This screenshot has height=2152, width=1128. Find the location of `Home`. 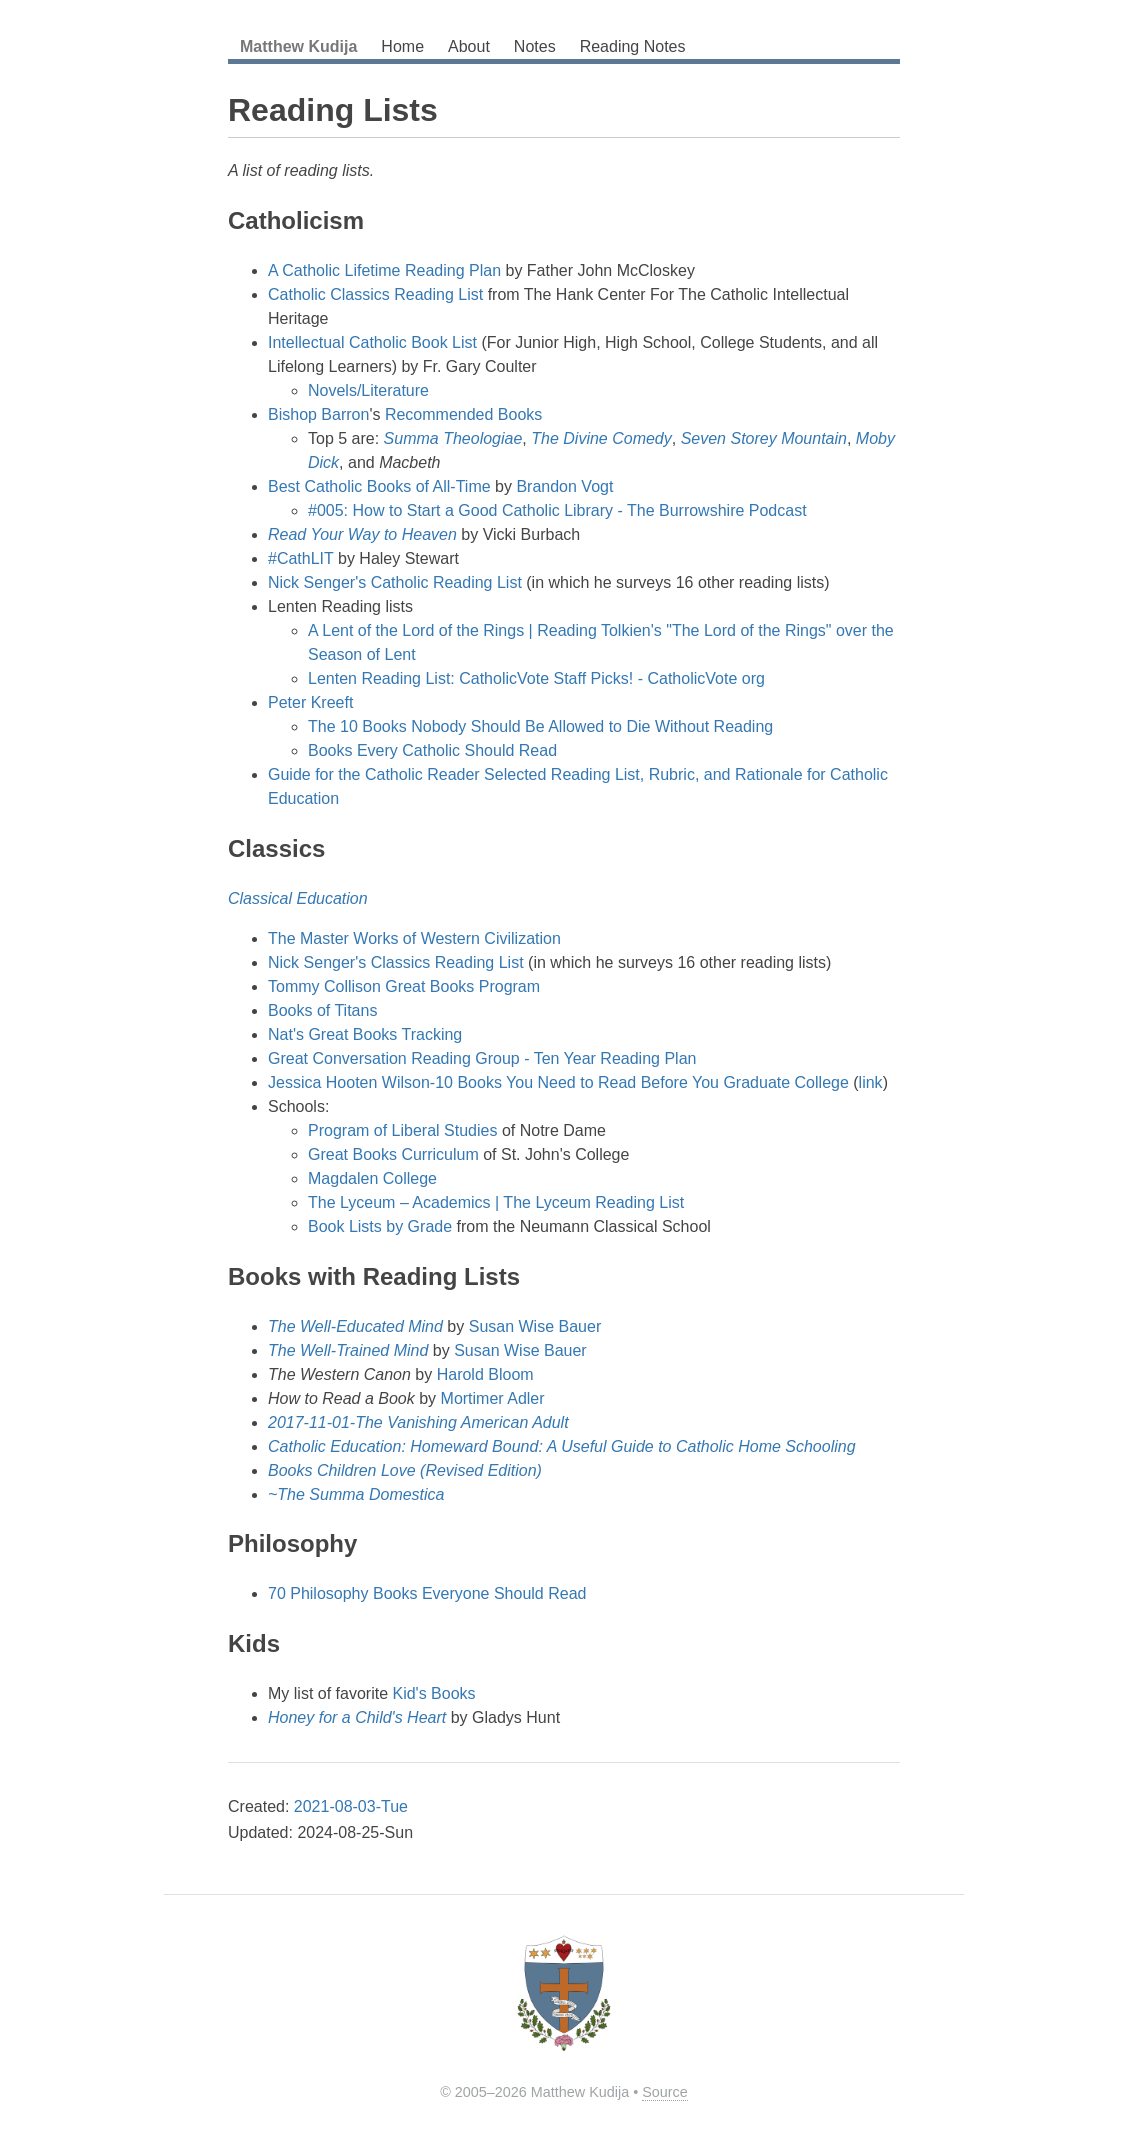

Home is located at coordinates (402, 46).